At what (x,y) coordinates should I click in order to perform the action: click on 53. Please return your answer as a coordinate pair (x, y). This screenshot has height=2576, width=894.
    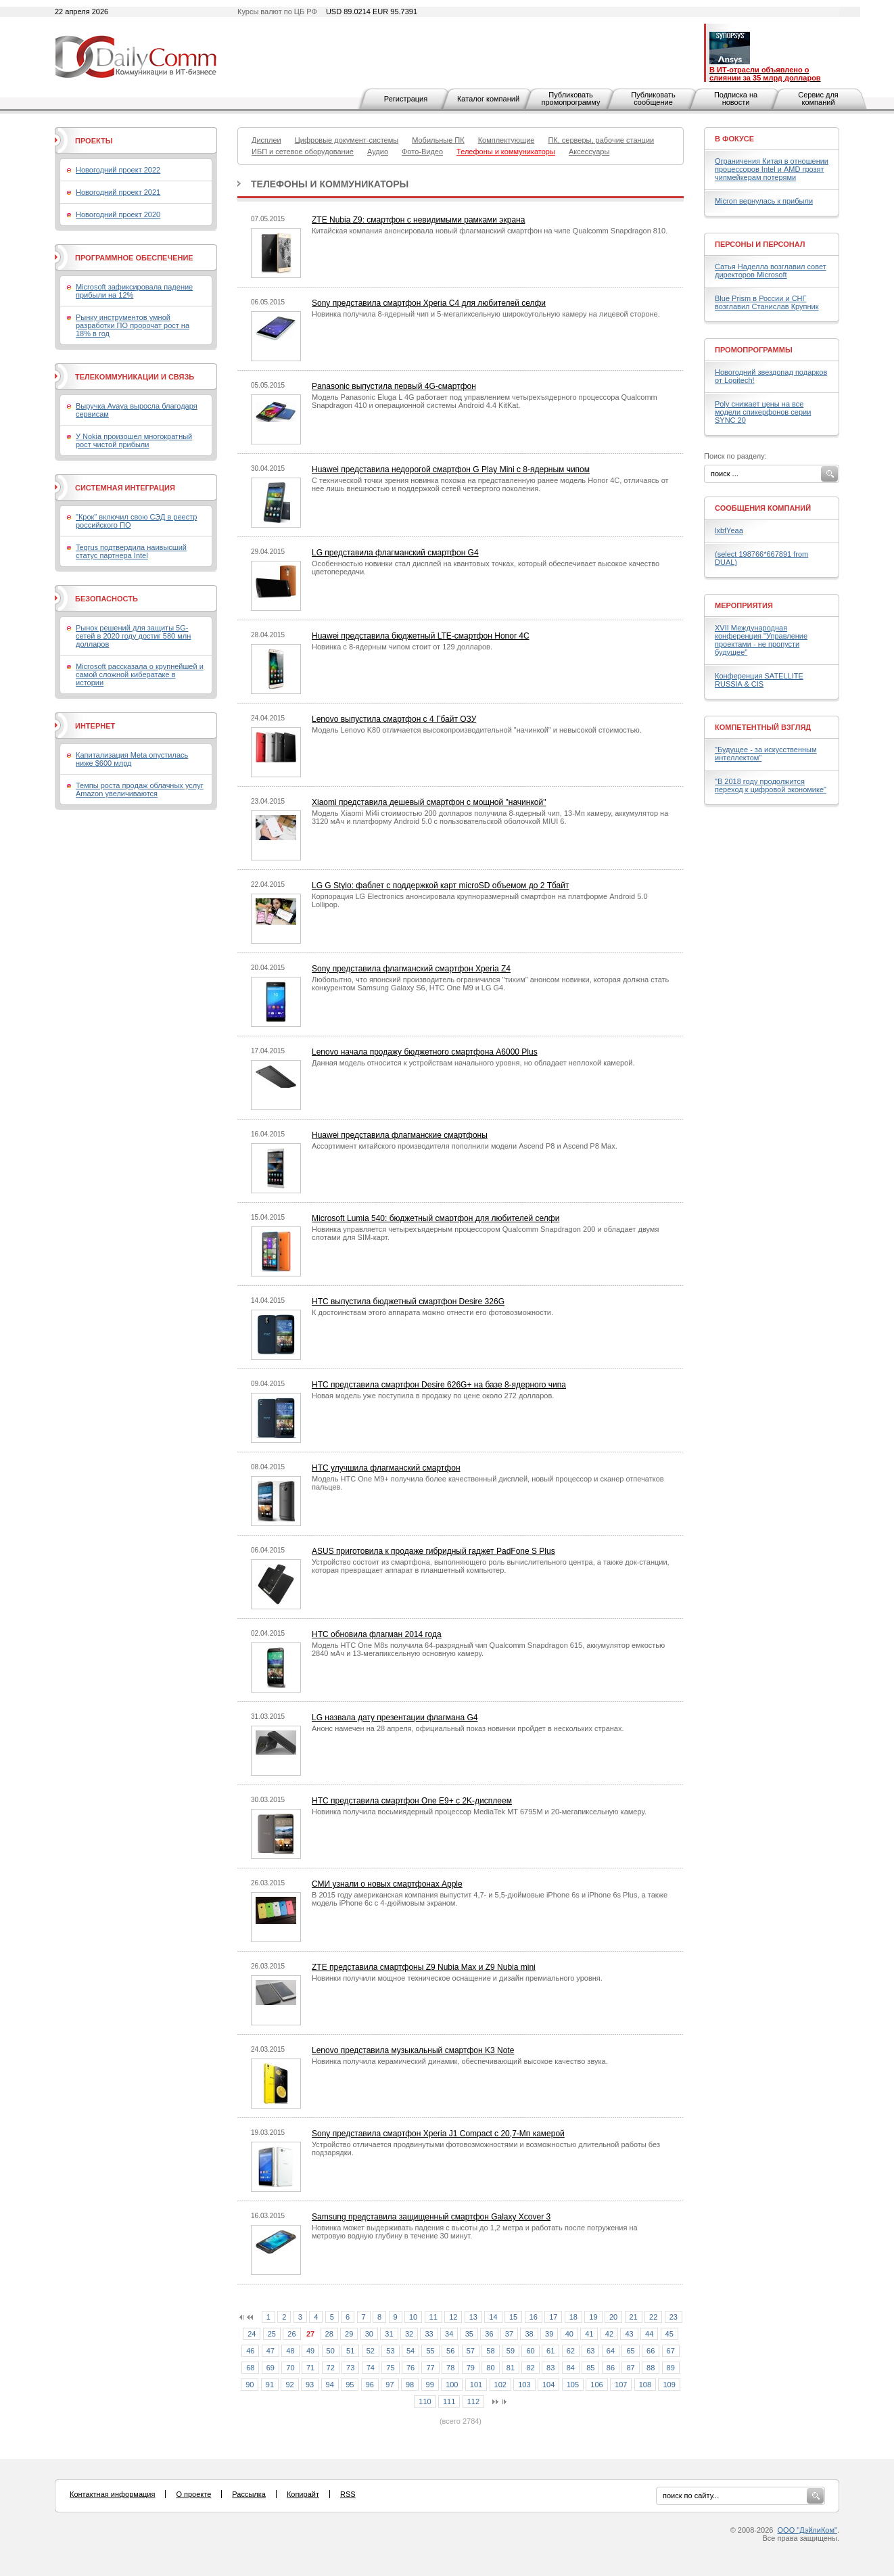
    Looking at the image, I should click on (390, 2351).